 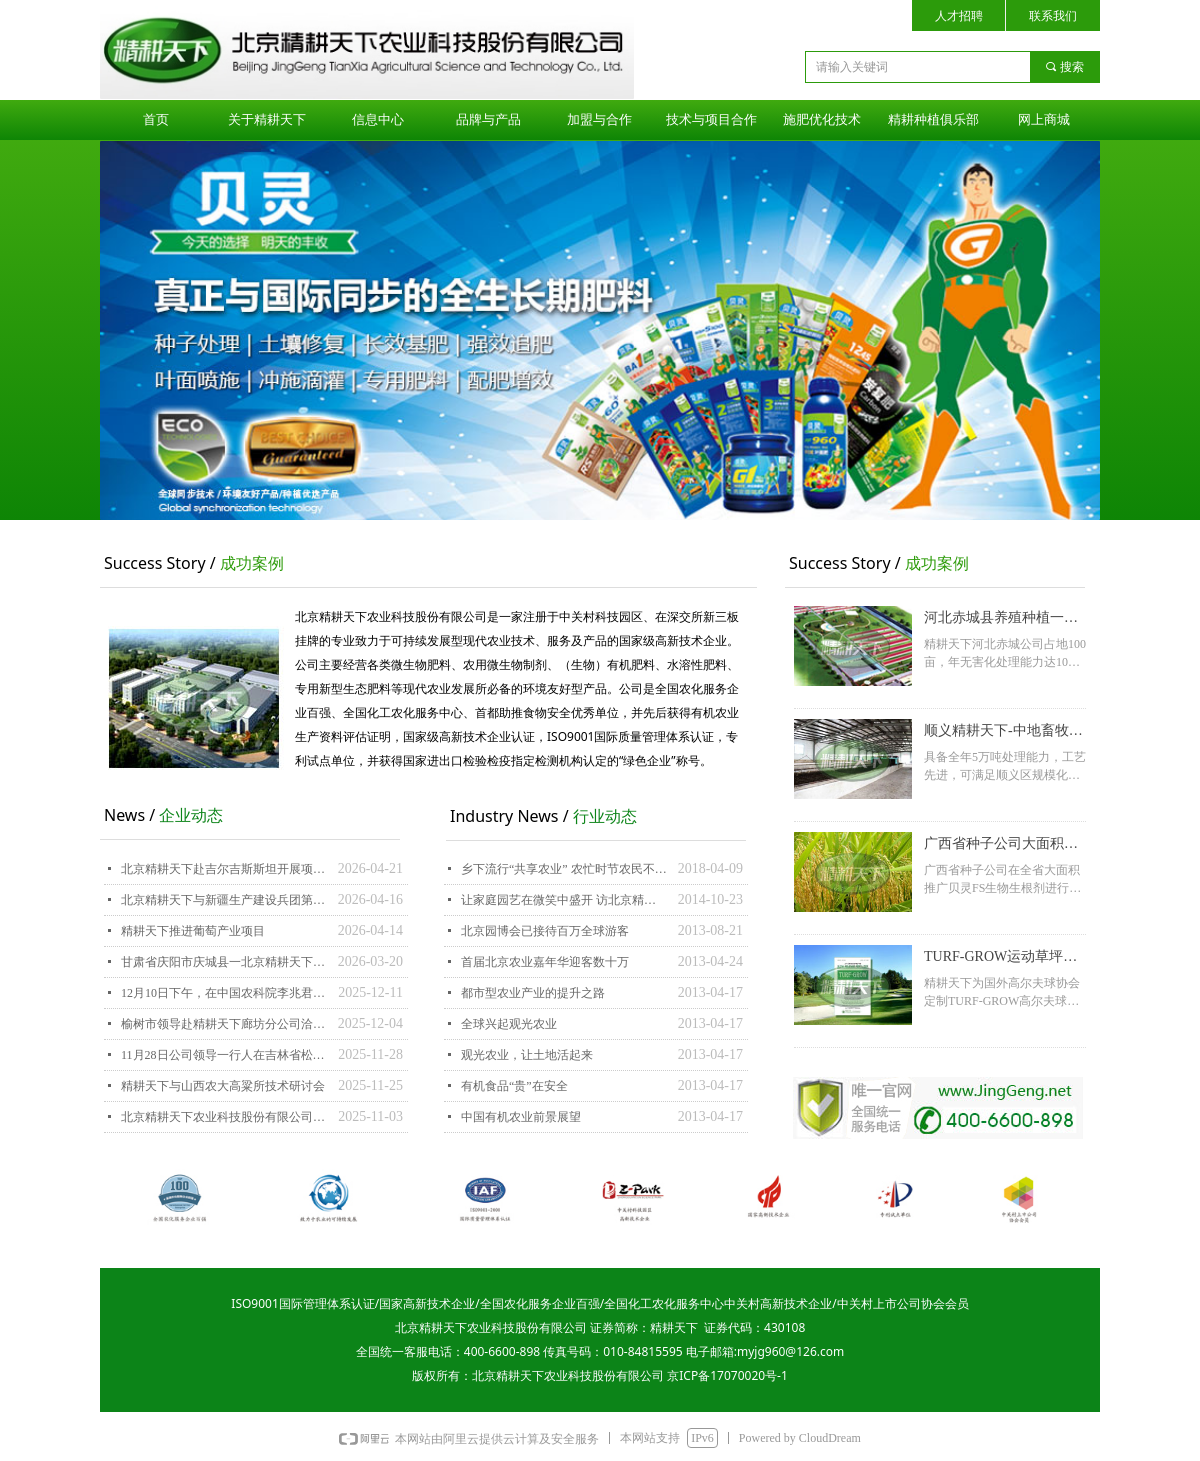 I want to click on 乡下流行“共享农业” 农忙时节农民不“忙”, so click(x=564, y=869).